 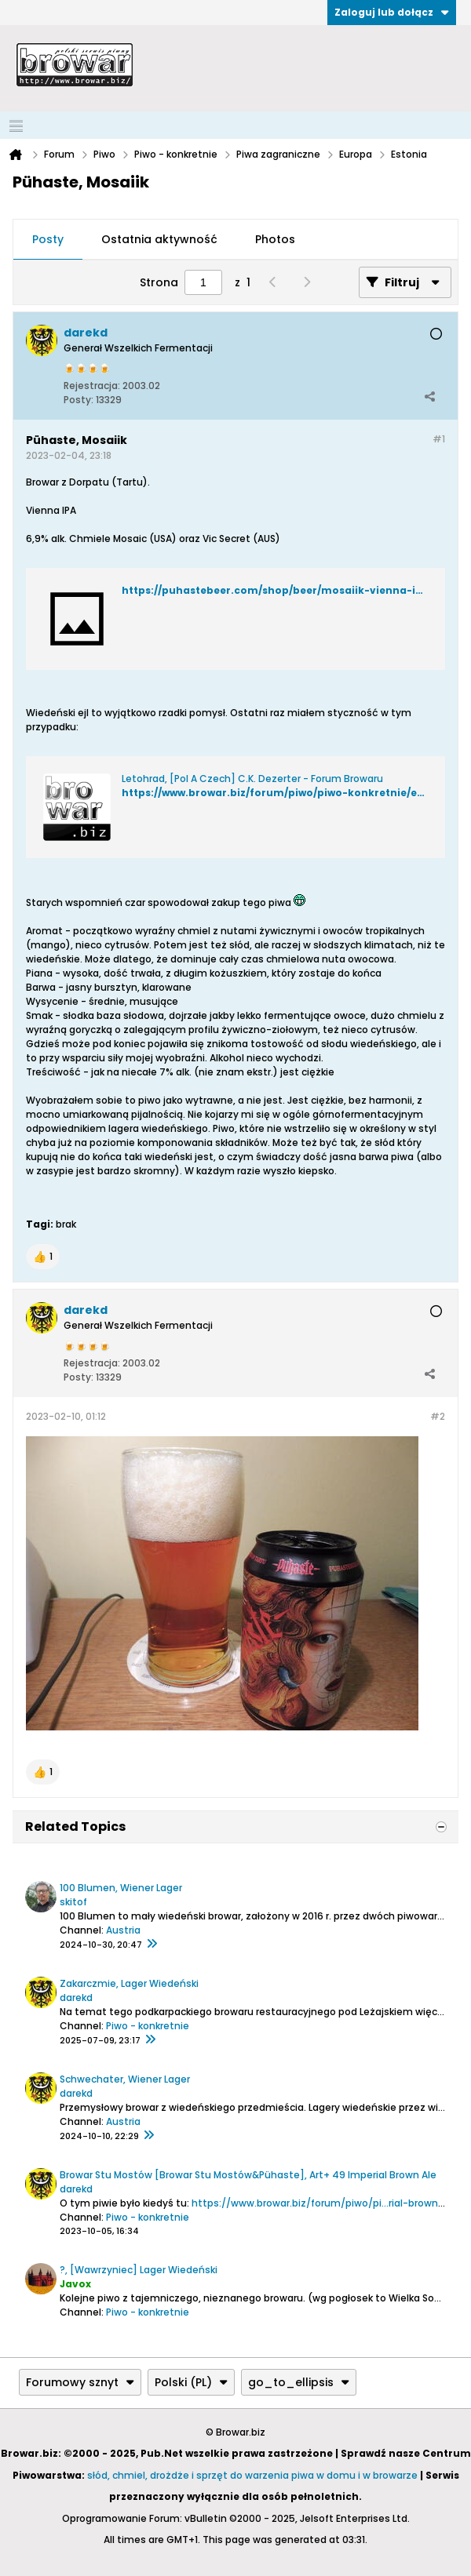 I want to click on skitof, so click(x=73, y=1901).